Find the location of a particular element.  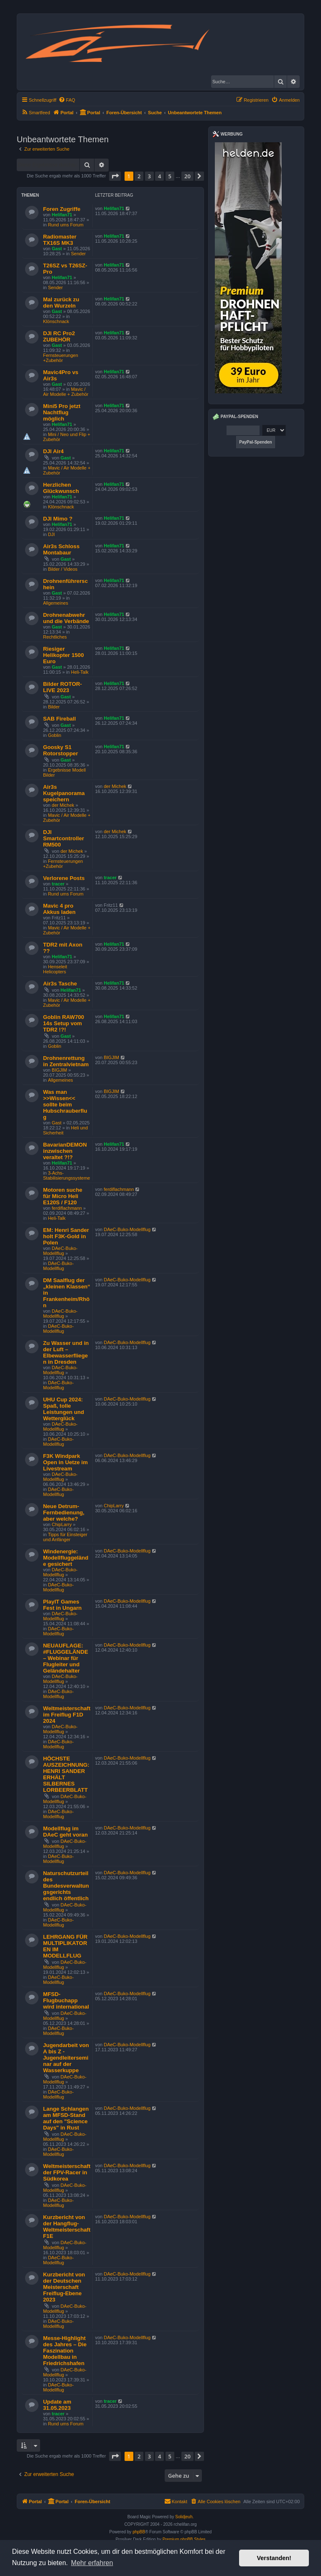

Henseleit Helicopters is located at coordinates (55, 969).